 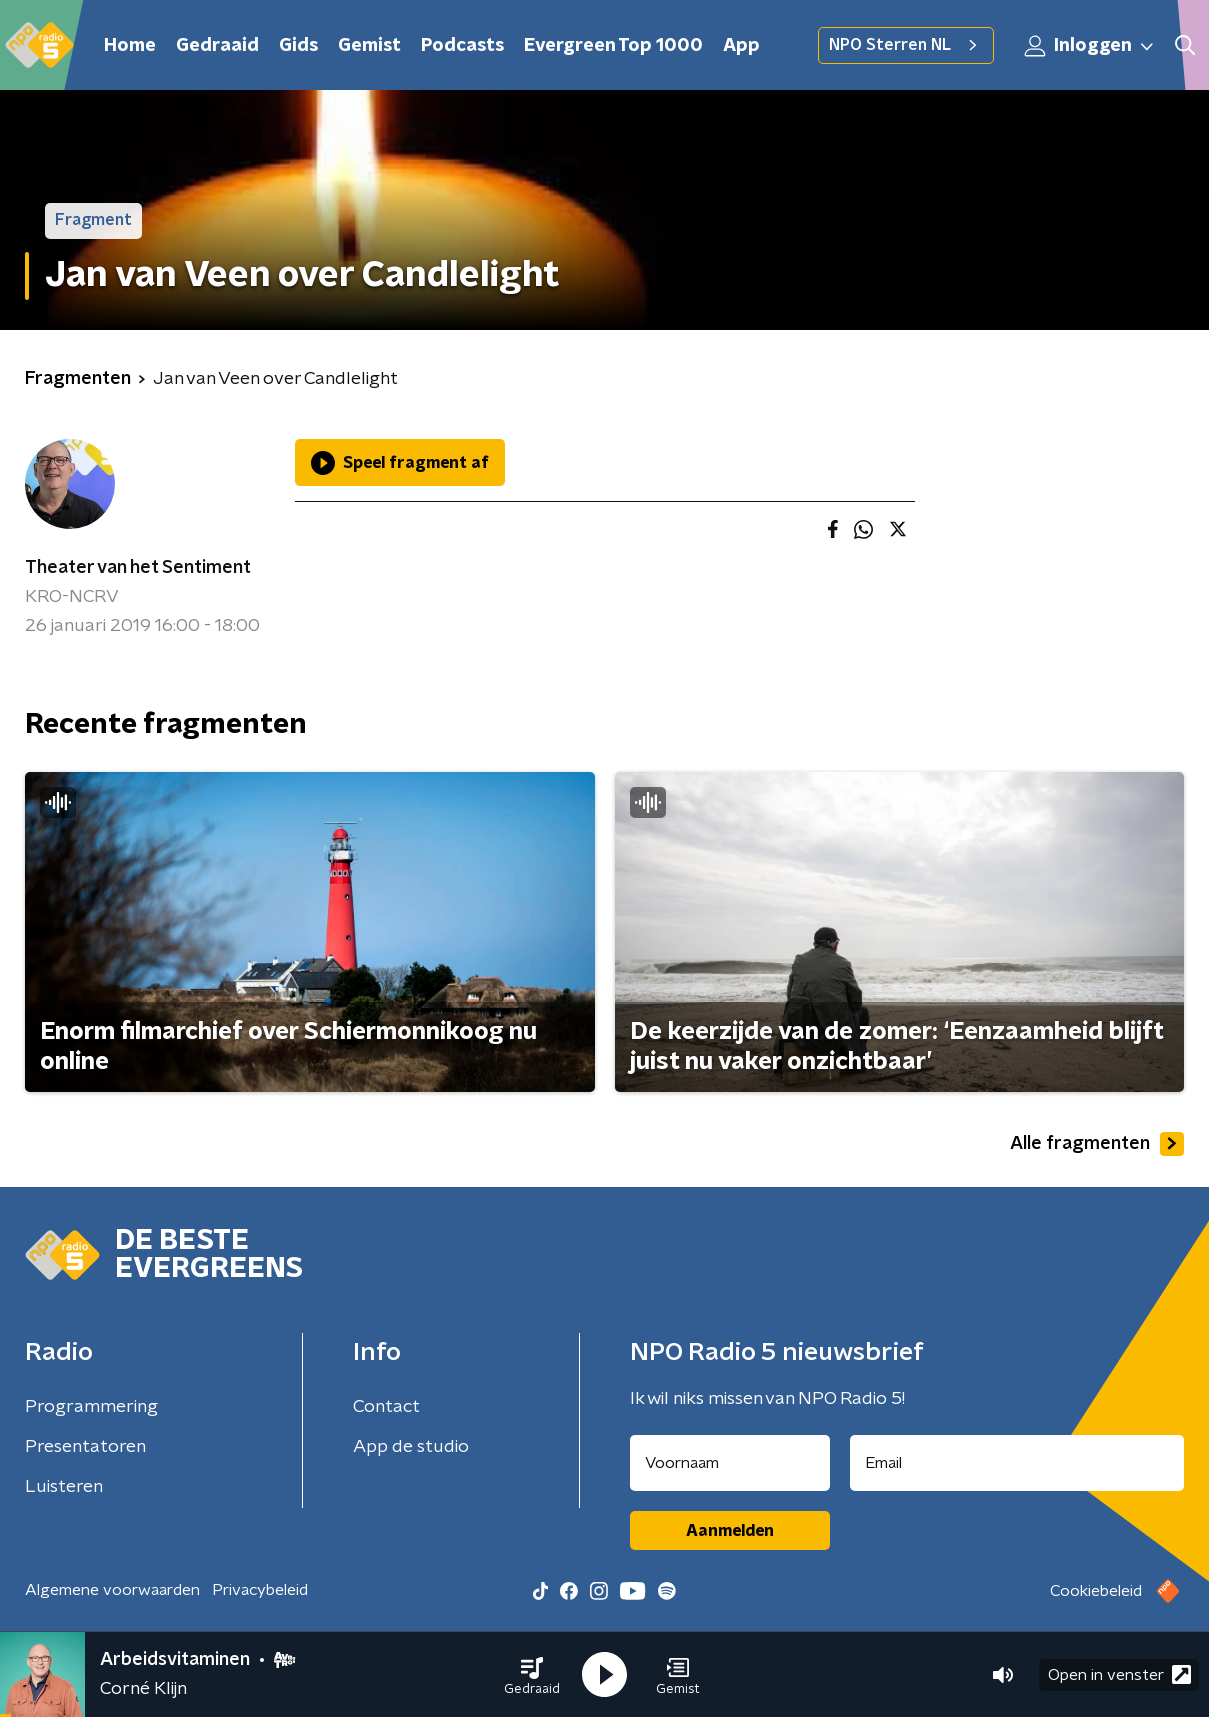 I want to click on [button], so click(x=532, y=1675).